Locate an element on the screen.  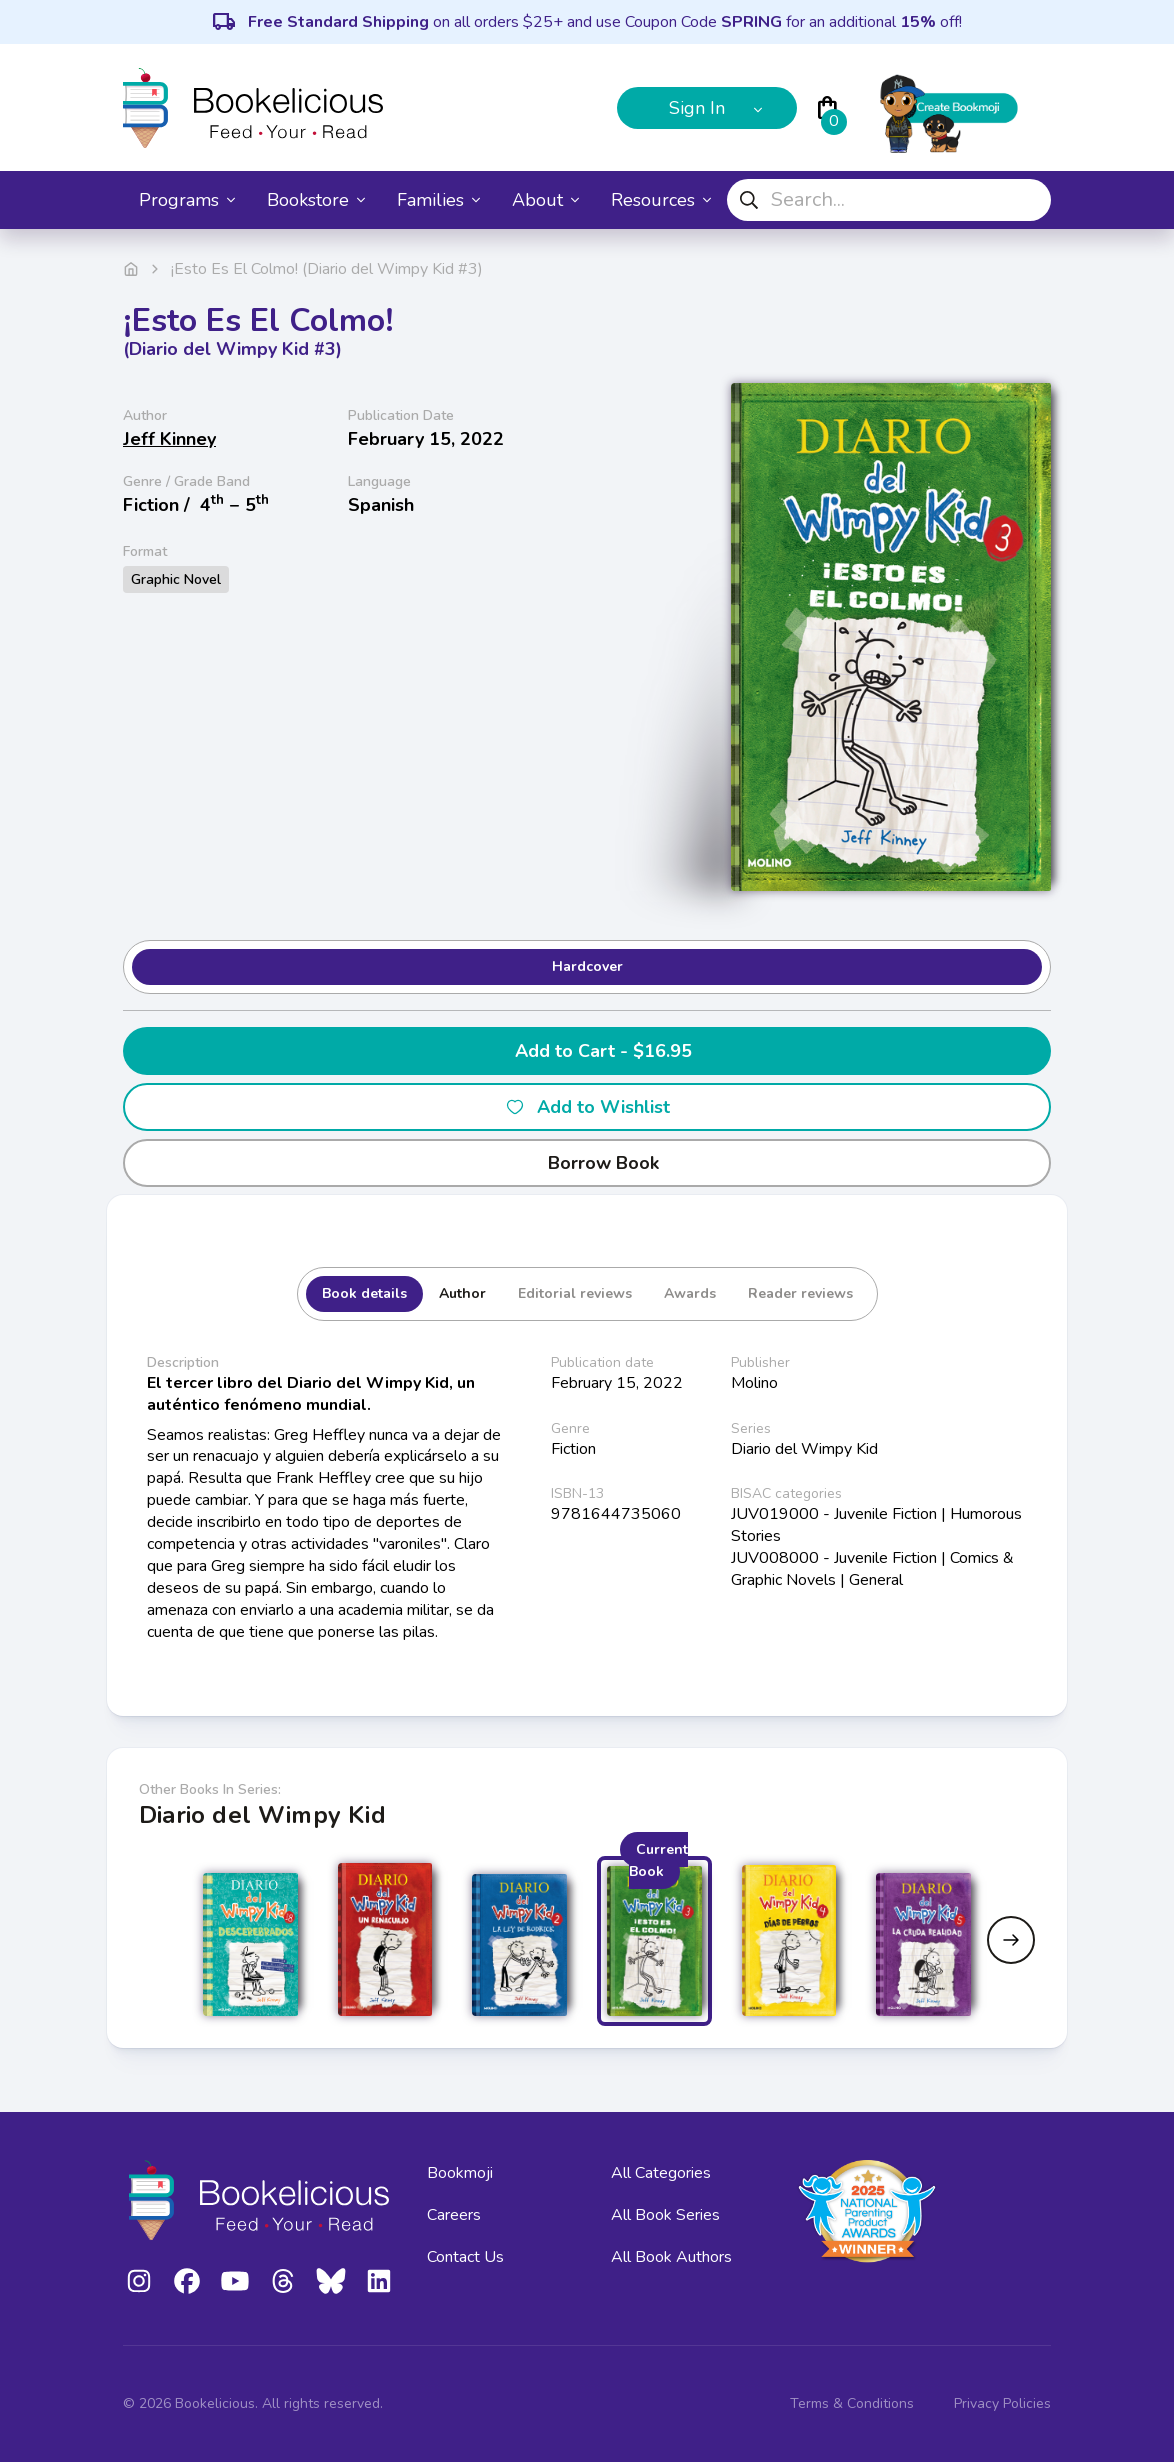
All Book Series is located at coordinates (665, 2215).